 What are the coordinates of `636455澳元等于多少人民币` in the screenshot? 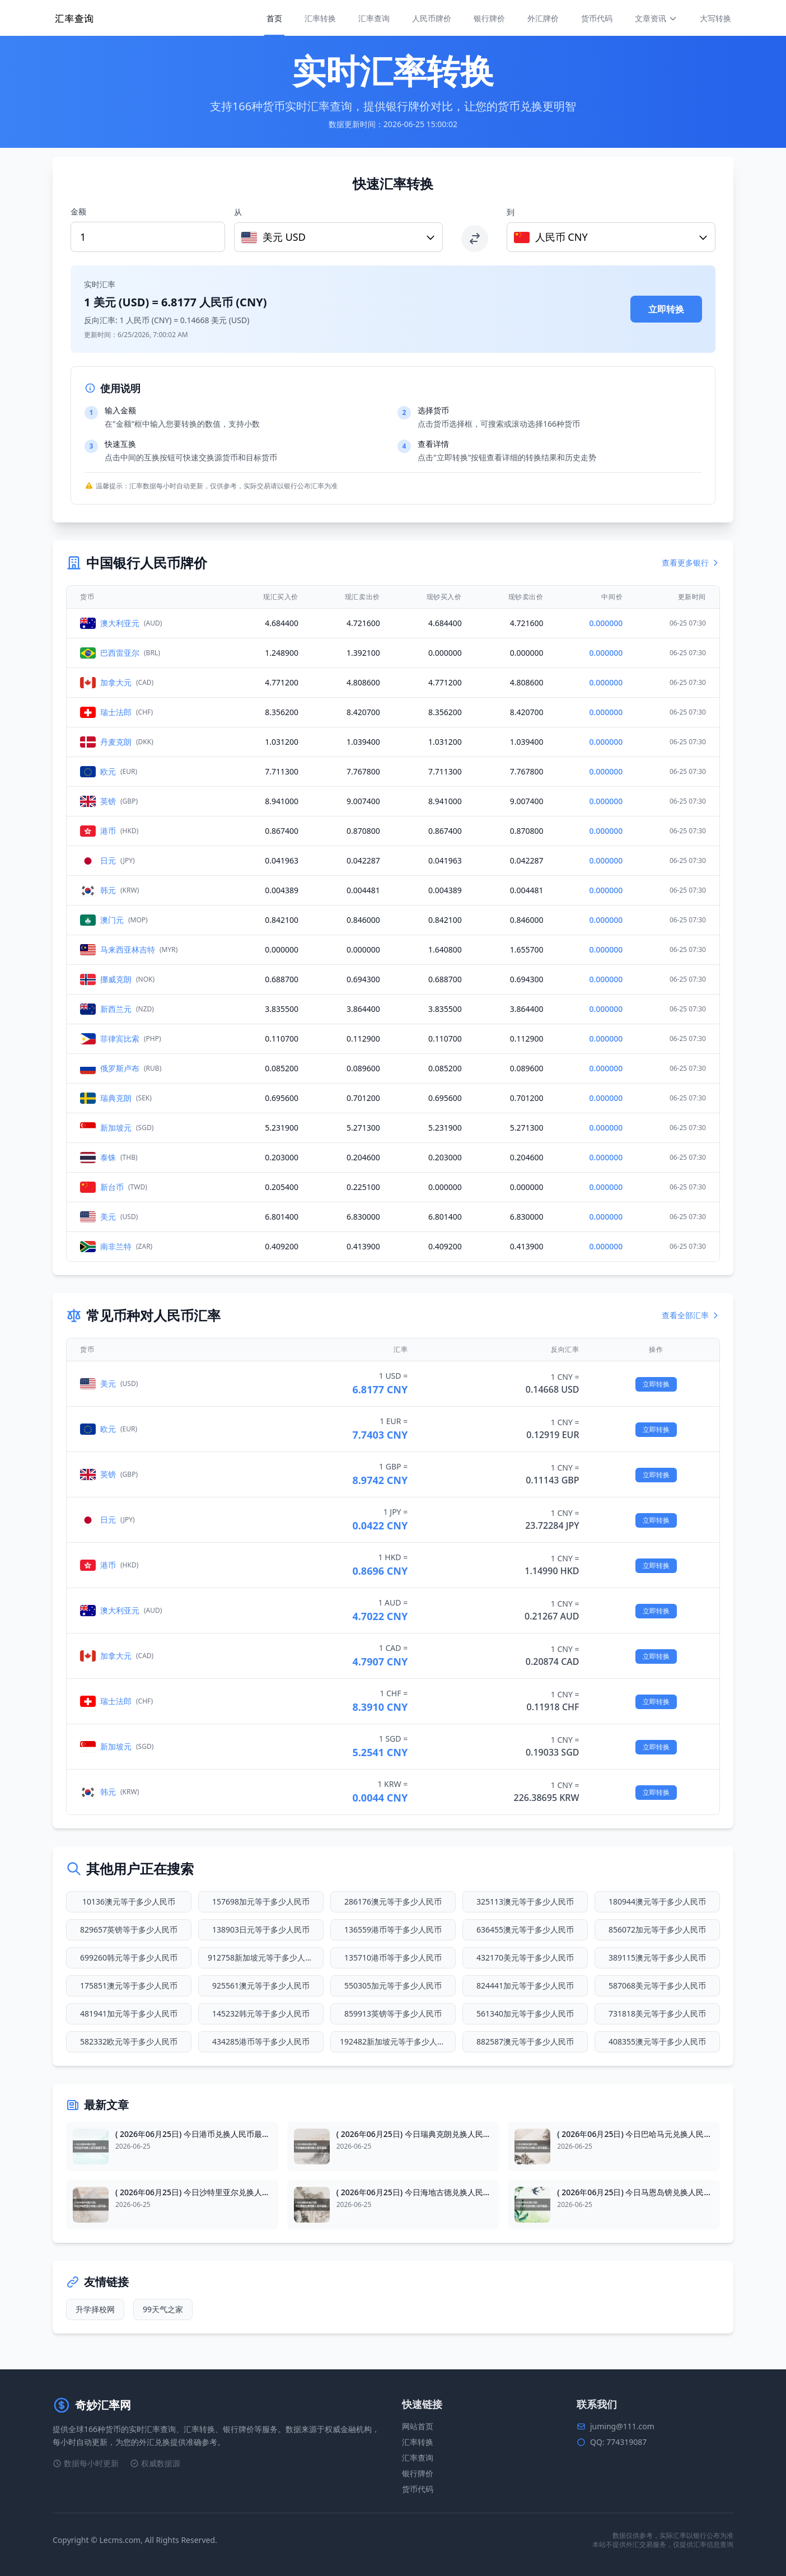 It's located at (525, 1929).